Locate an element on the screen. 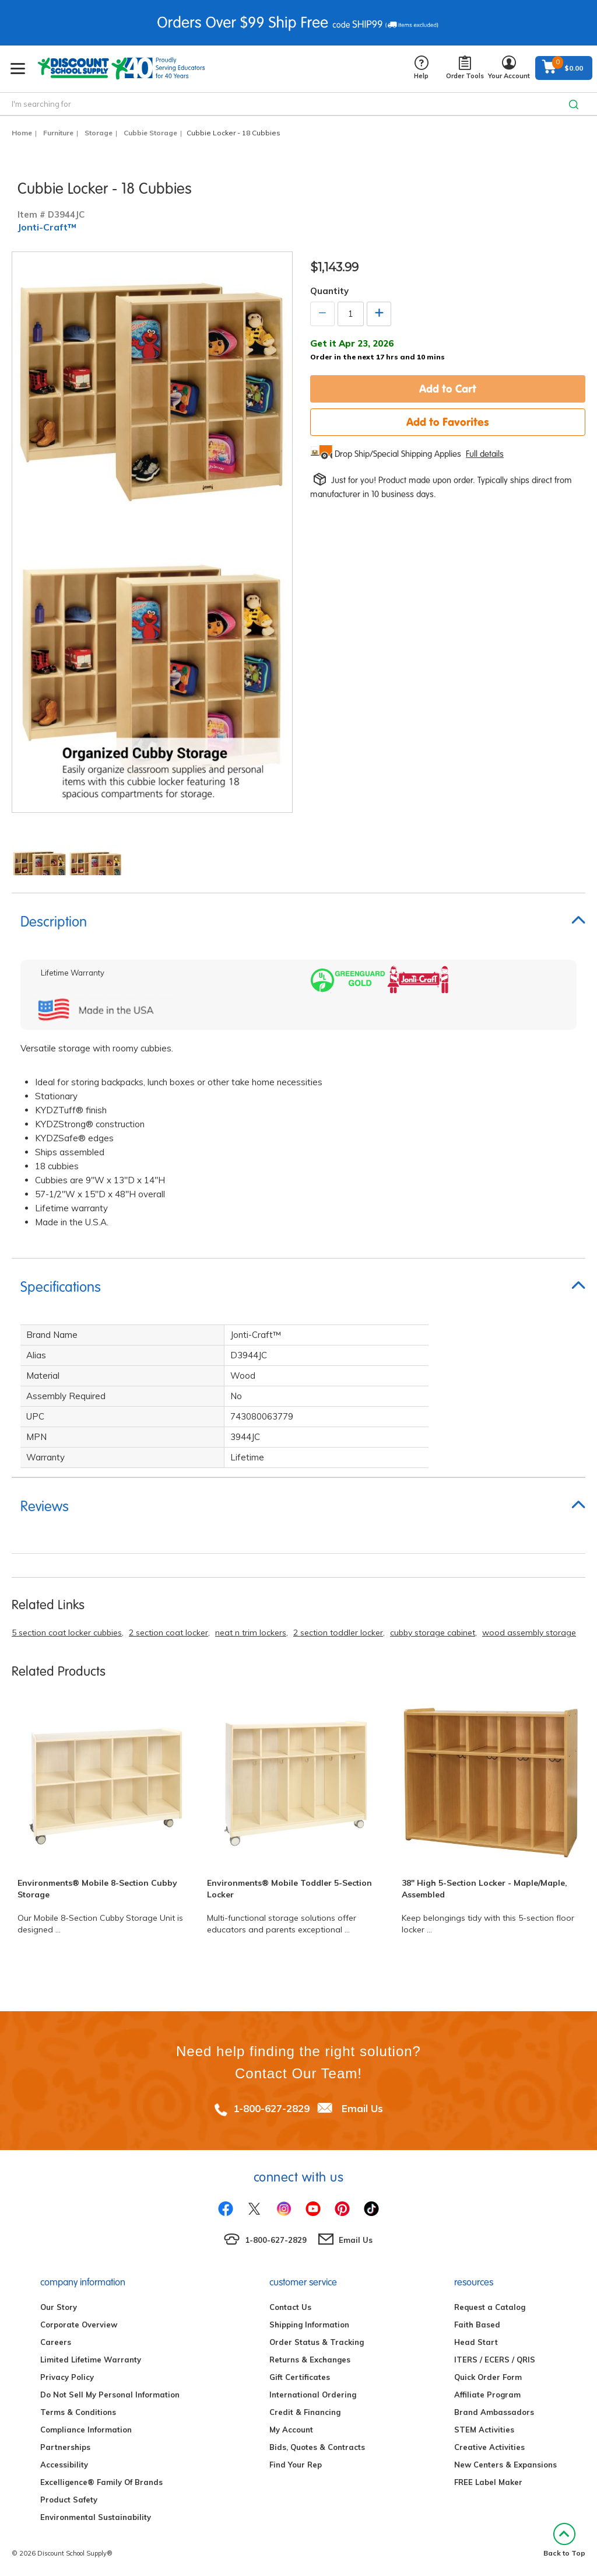 The image size is (597, 2576). Home is located at coordinates (22, 132).